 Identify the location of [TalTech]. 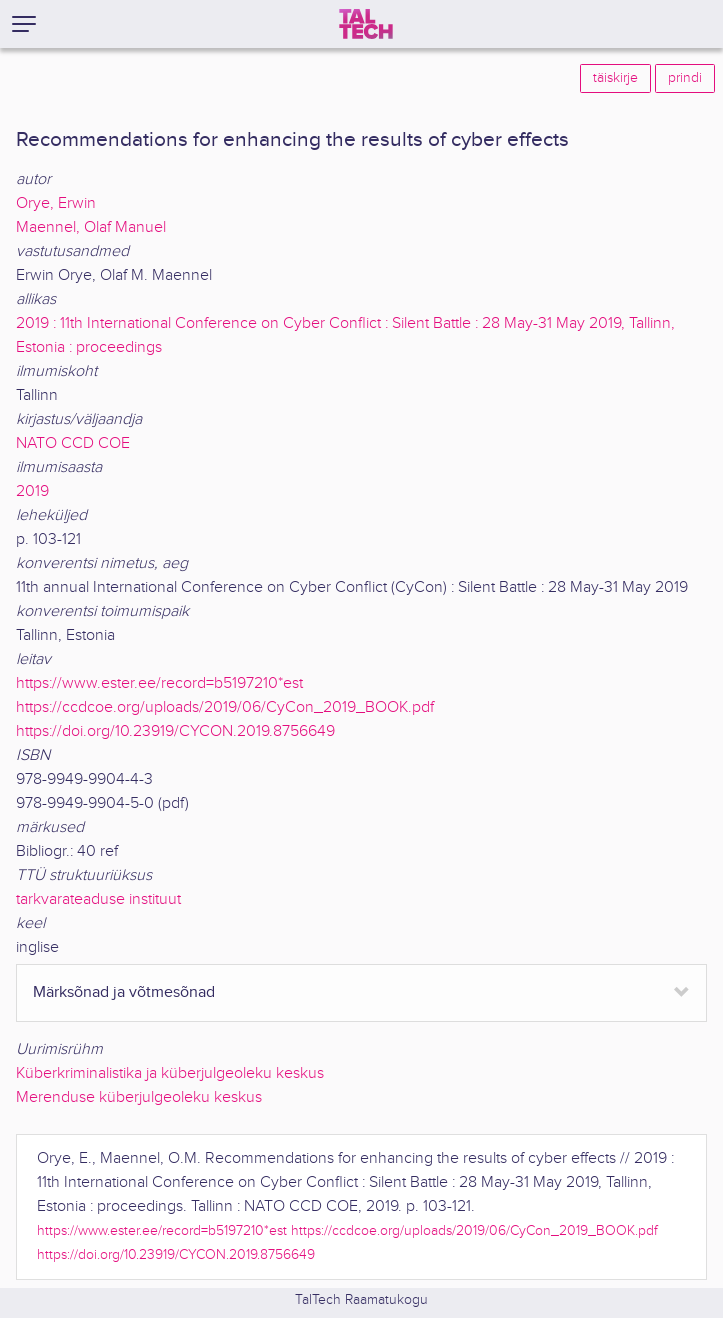
(366, 24).